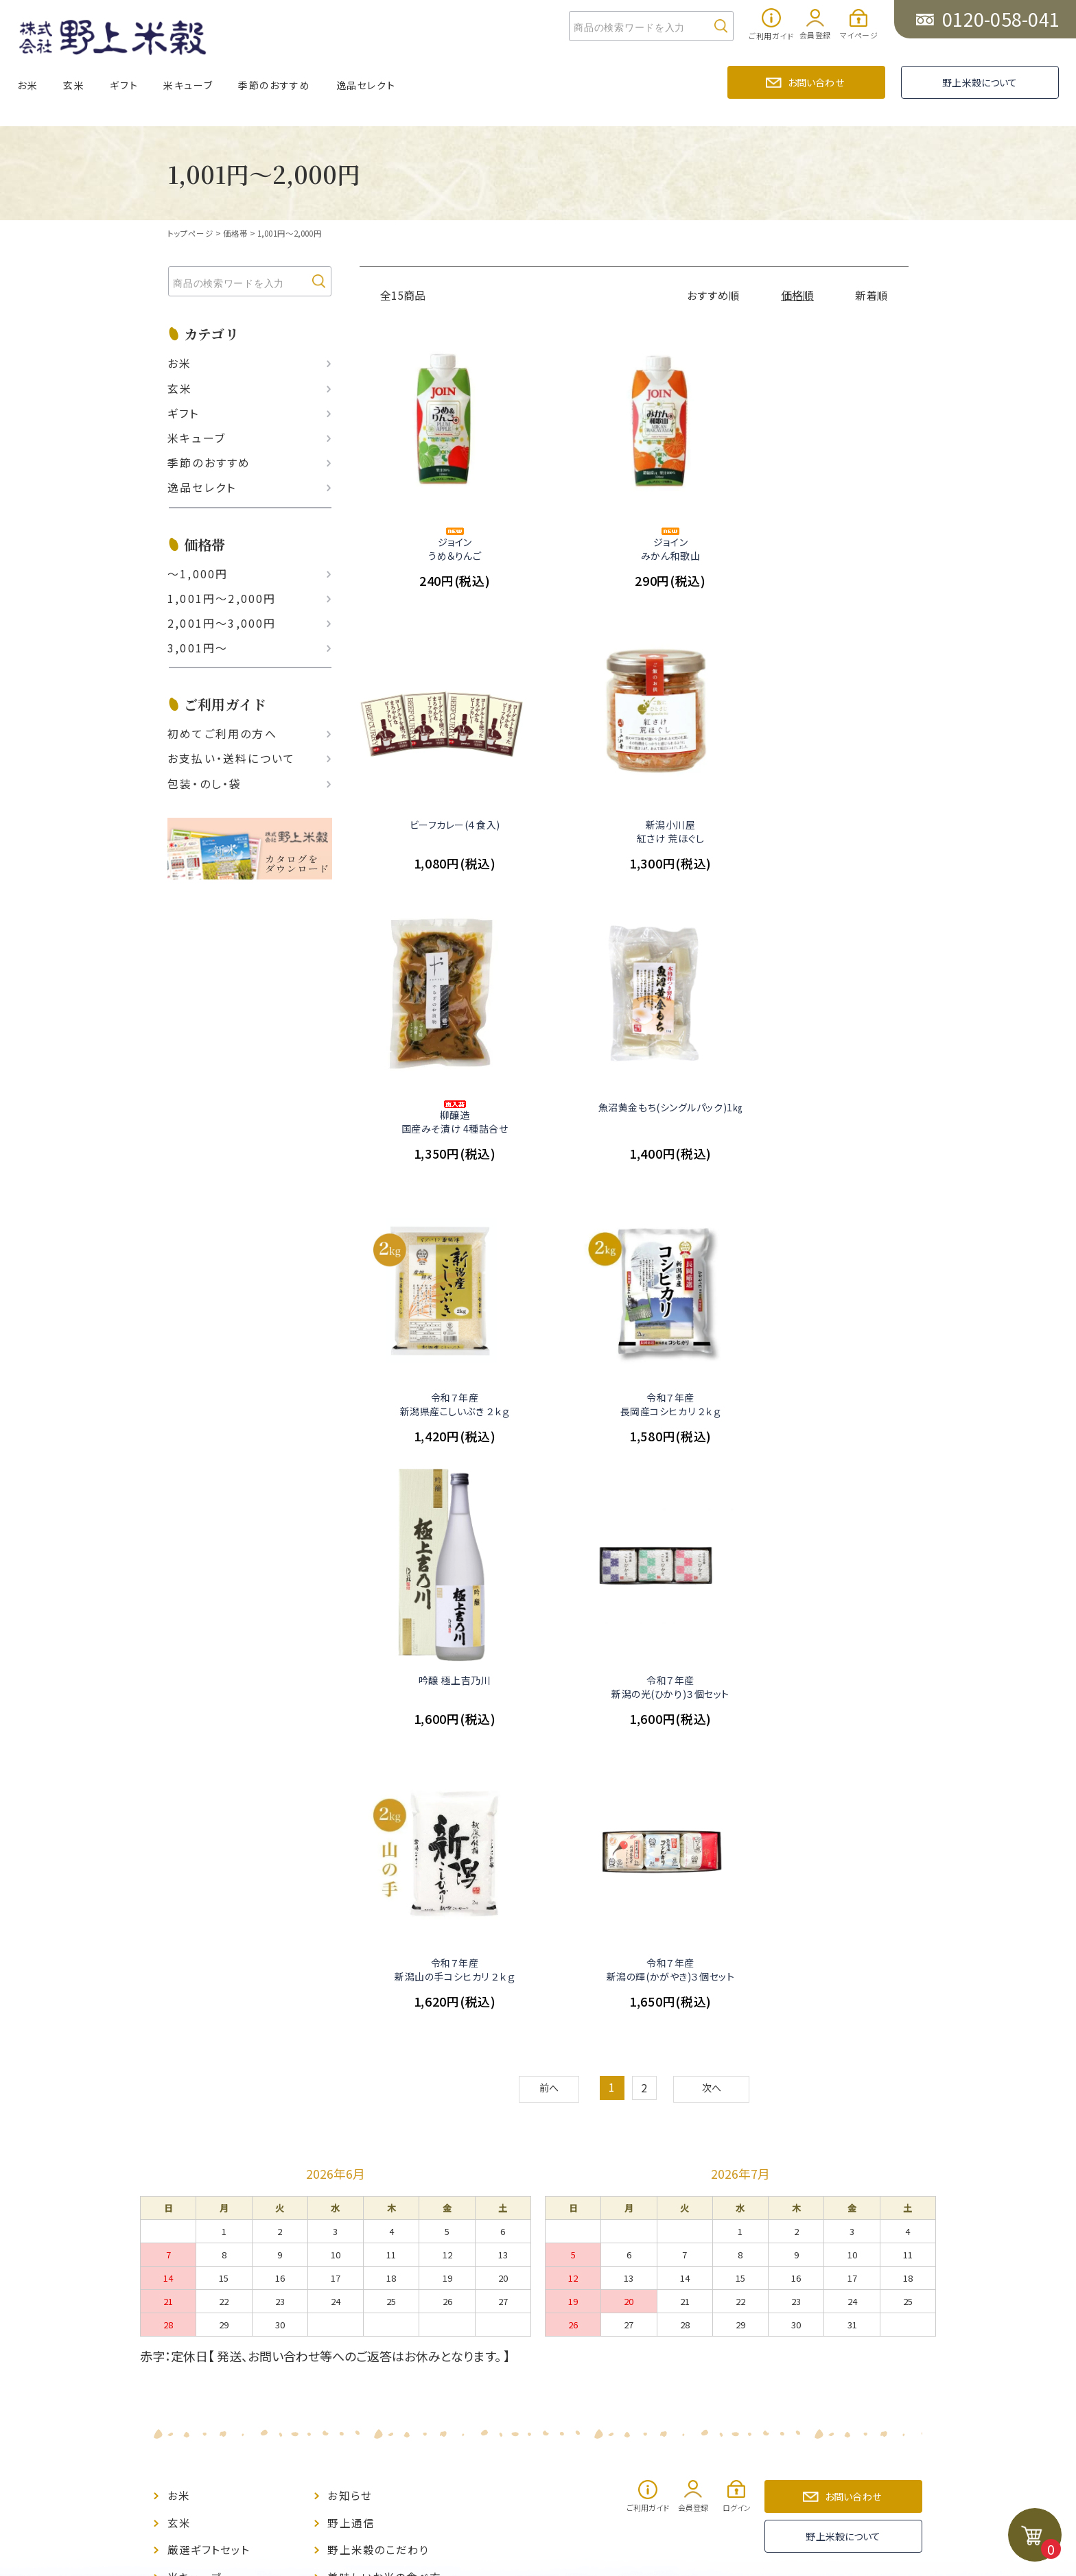  I want to click on ポイント制度について, so click(221, 2080).